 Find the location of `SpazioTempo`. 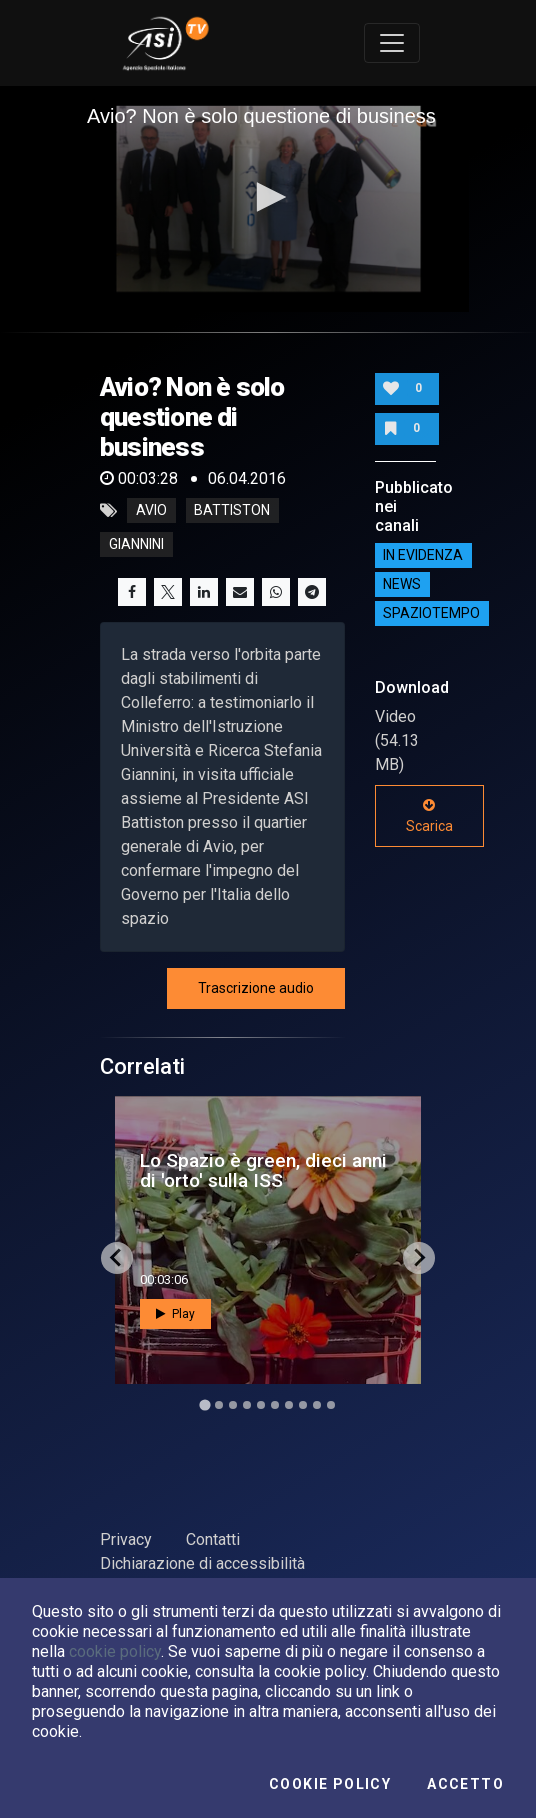

SpazioTempo is located at coordinates (431, 613).